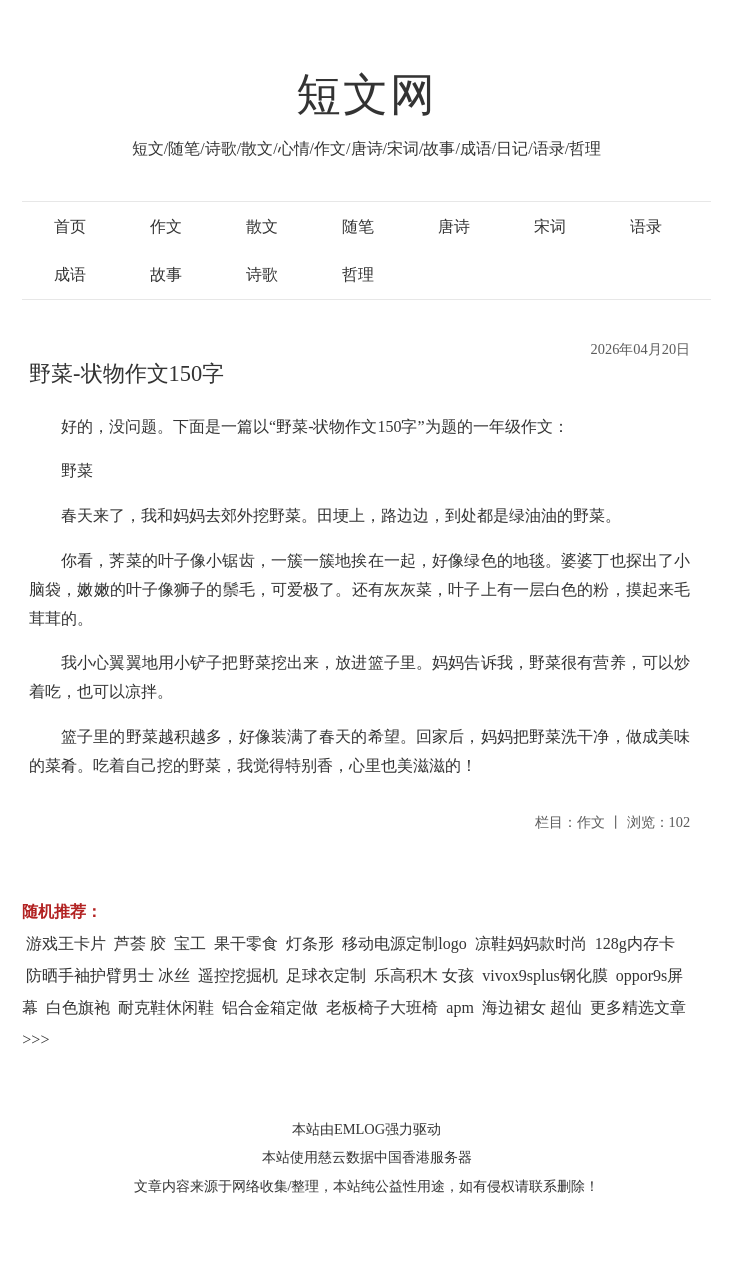  What do you see at coordinates (635, 943) in the screenshot?
I see `128g内存卡` at bounding box center [635, 943].